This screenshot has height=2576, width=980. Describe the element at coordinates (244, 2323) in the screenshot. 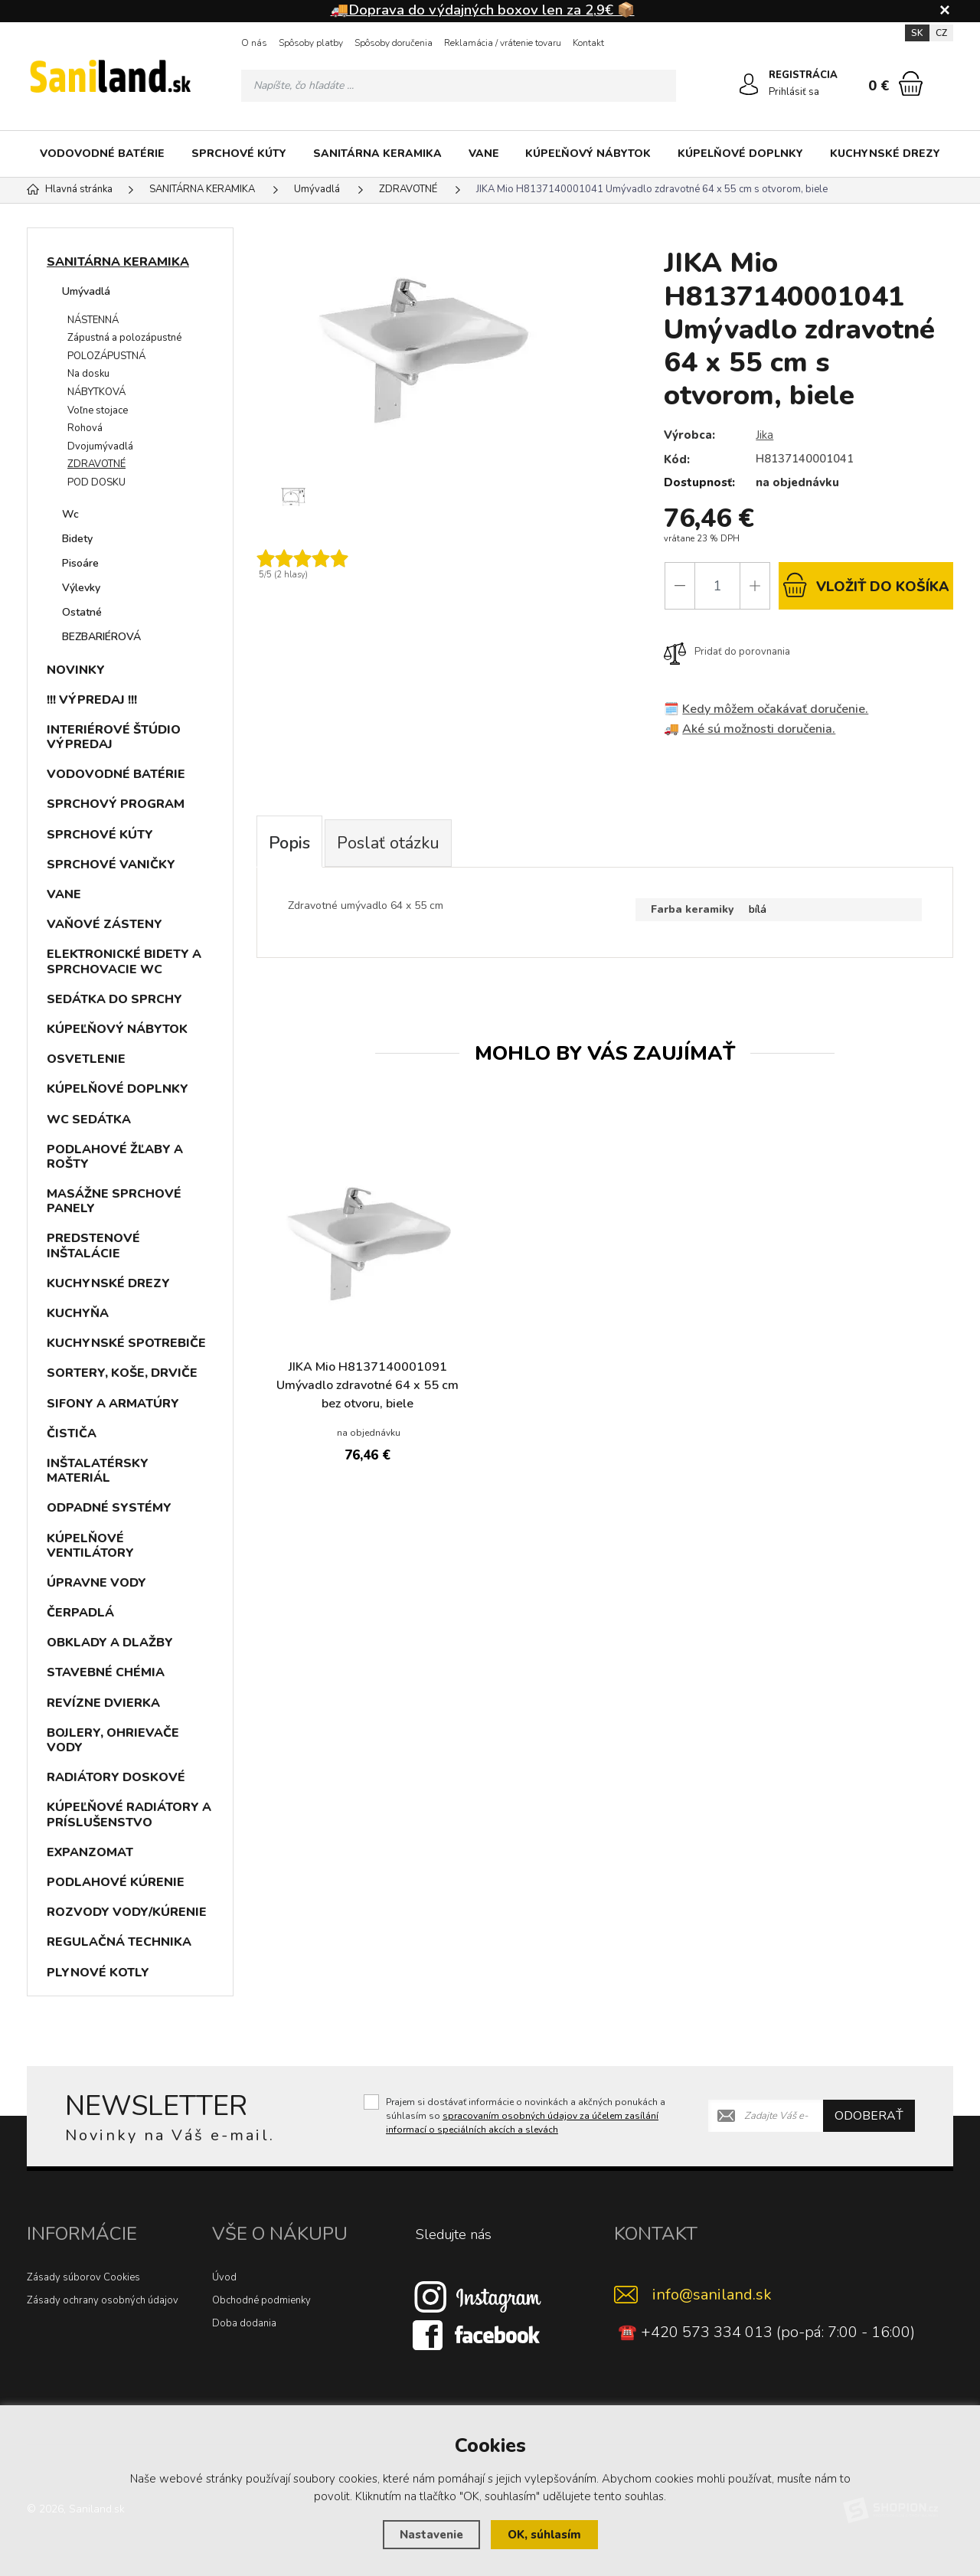

I see `Doba dodania` at that location.